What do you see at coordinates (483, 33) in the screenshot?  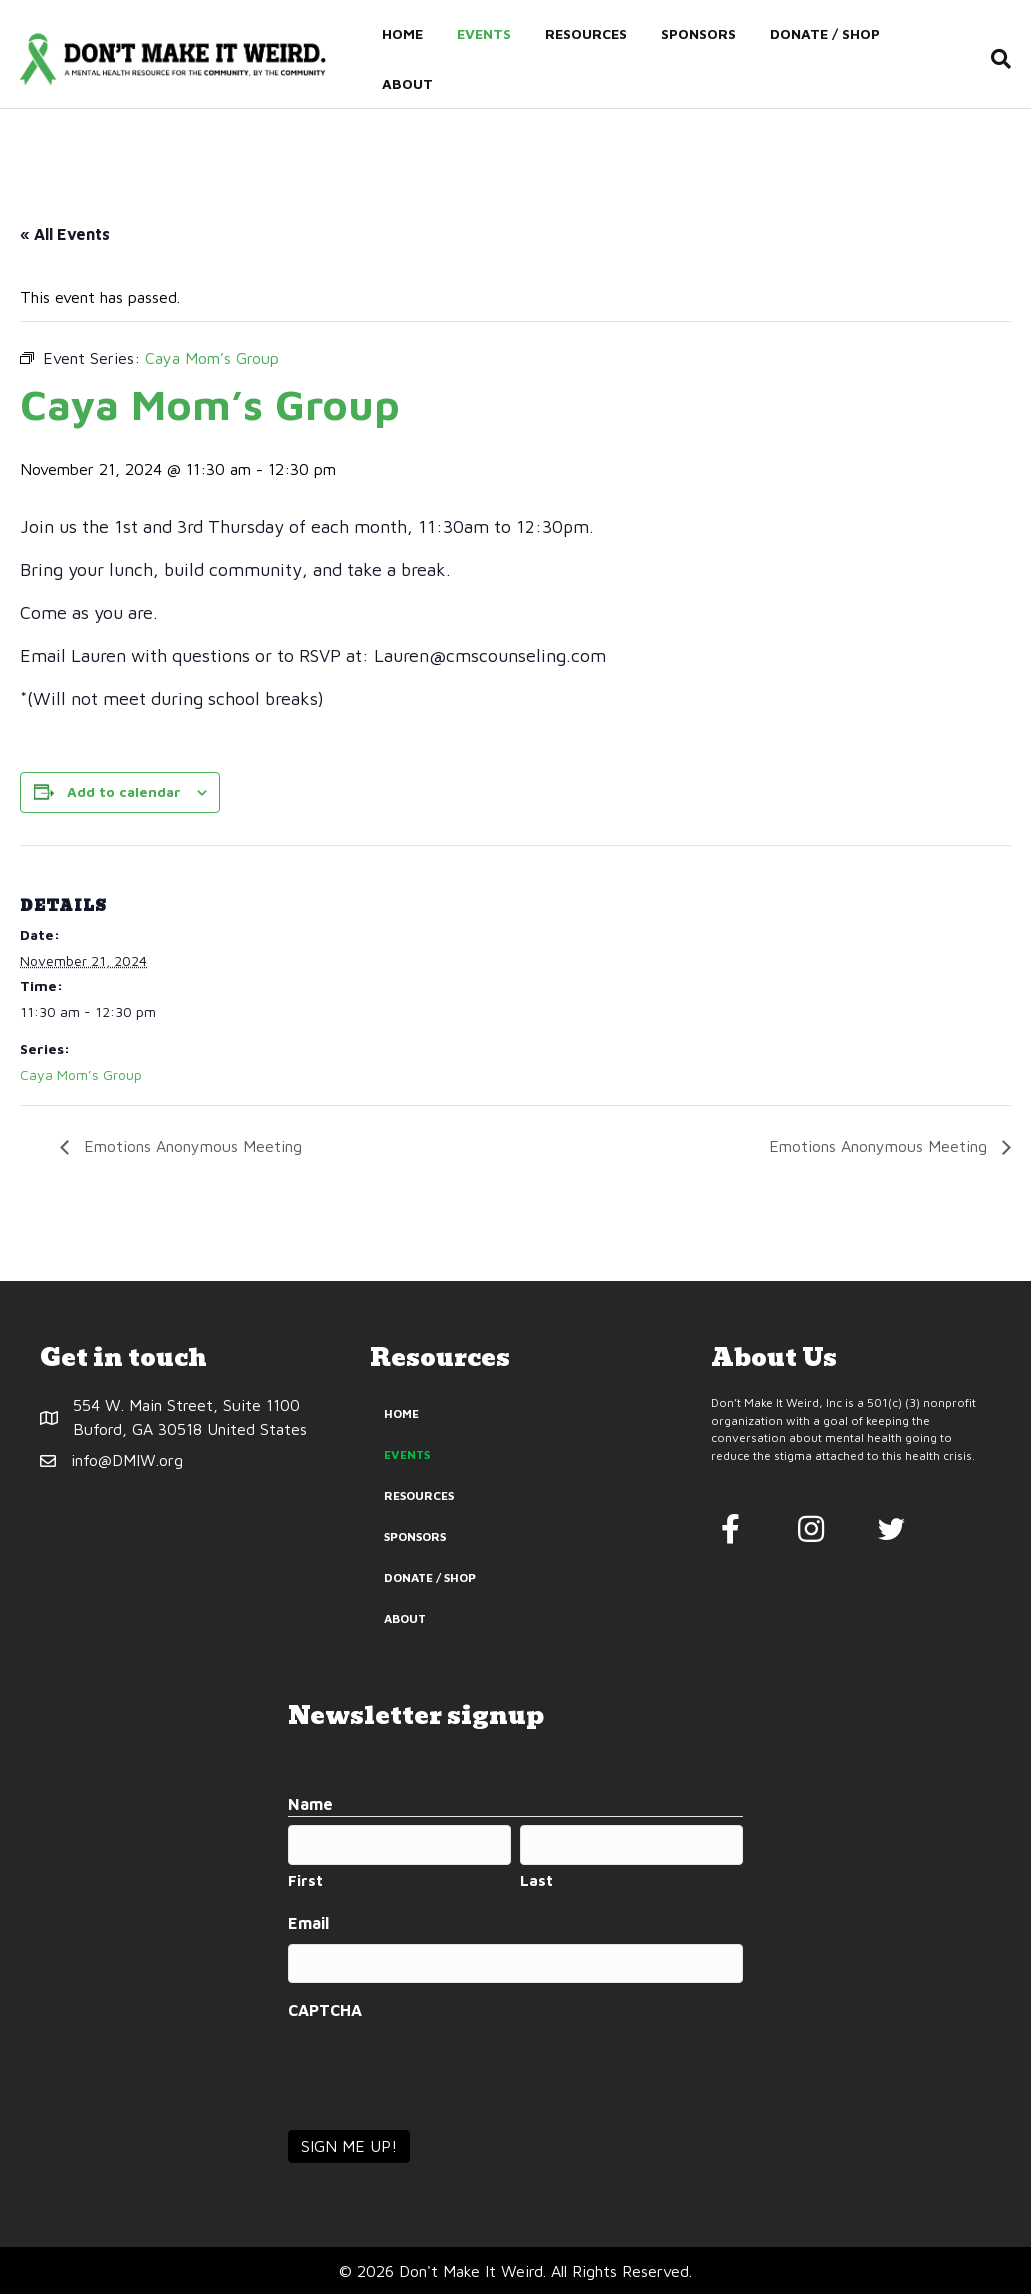 I see `Events` at bounding box center [483, 33].